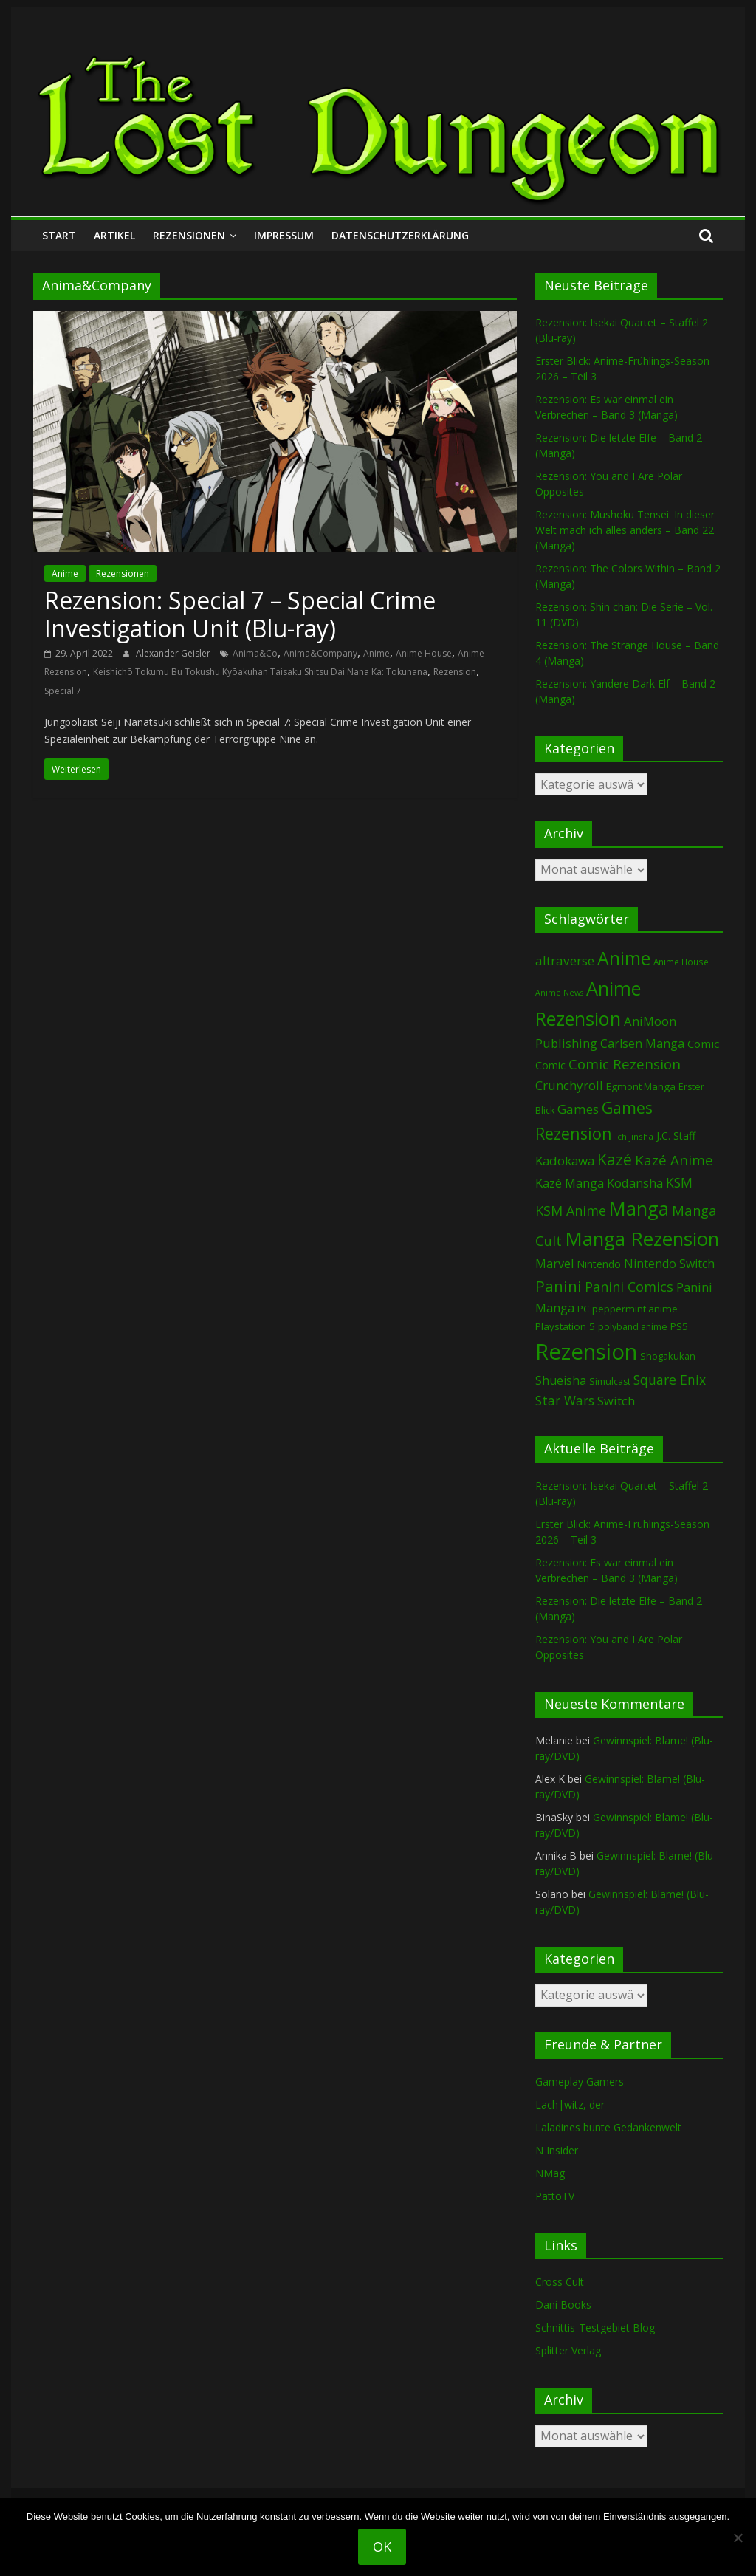  I want to click on Playstation 5 [Playstation 5 (95 Einträge)], so click(565, 1326).